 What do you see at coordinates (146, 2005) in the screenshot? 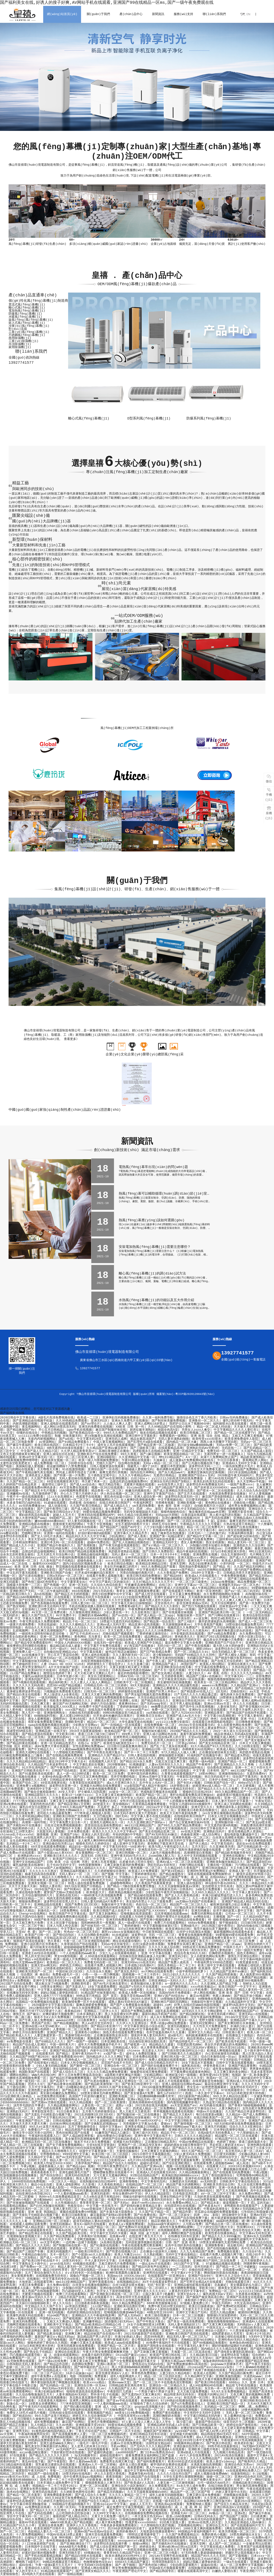
I see `超碰91.coM` at bounding box center [146, 2005].